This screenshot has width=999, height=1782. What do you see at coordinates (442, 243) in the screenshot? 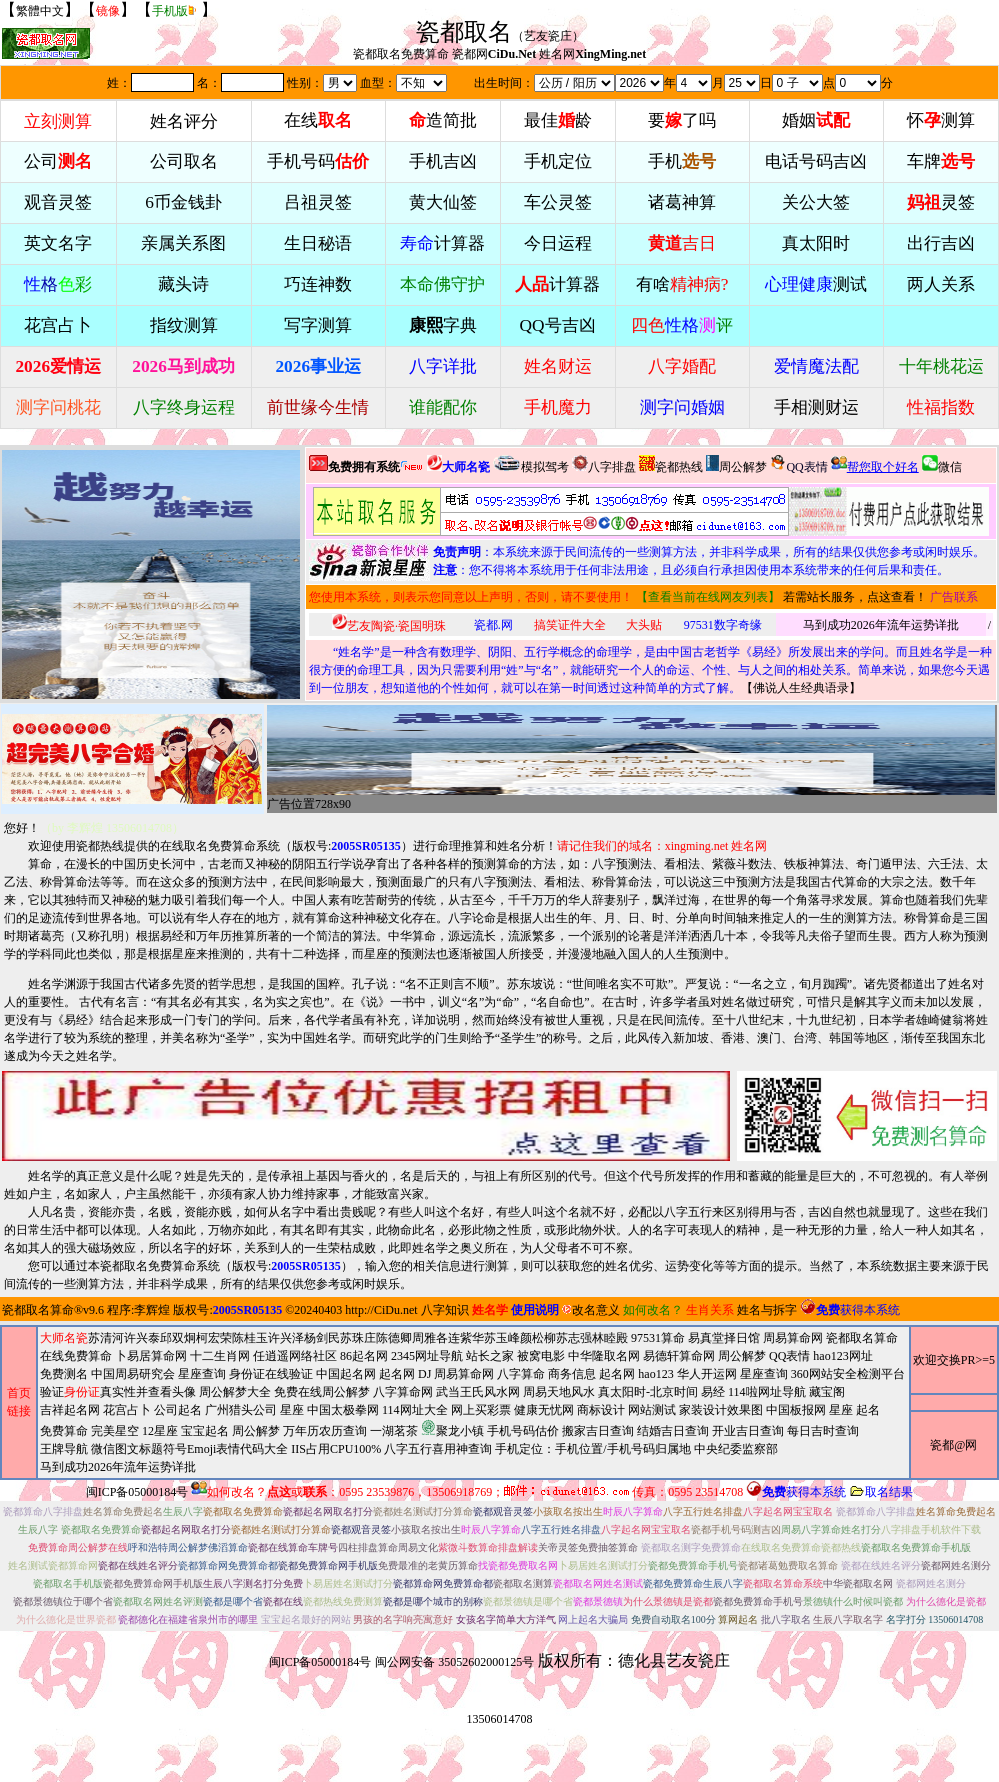
I see `计算器` at bounding box center [442, 243].